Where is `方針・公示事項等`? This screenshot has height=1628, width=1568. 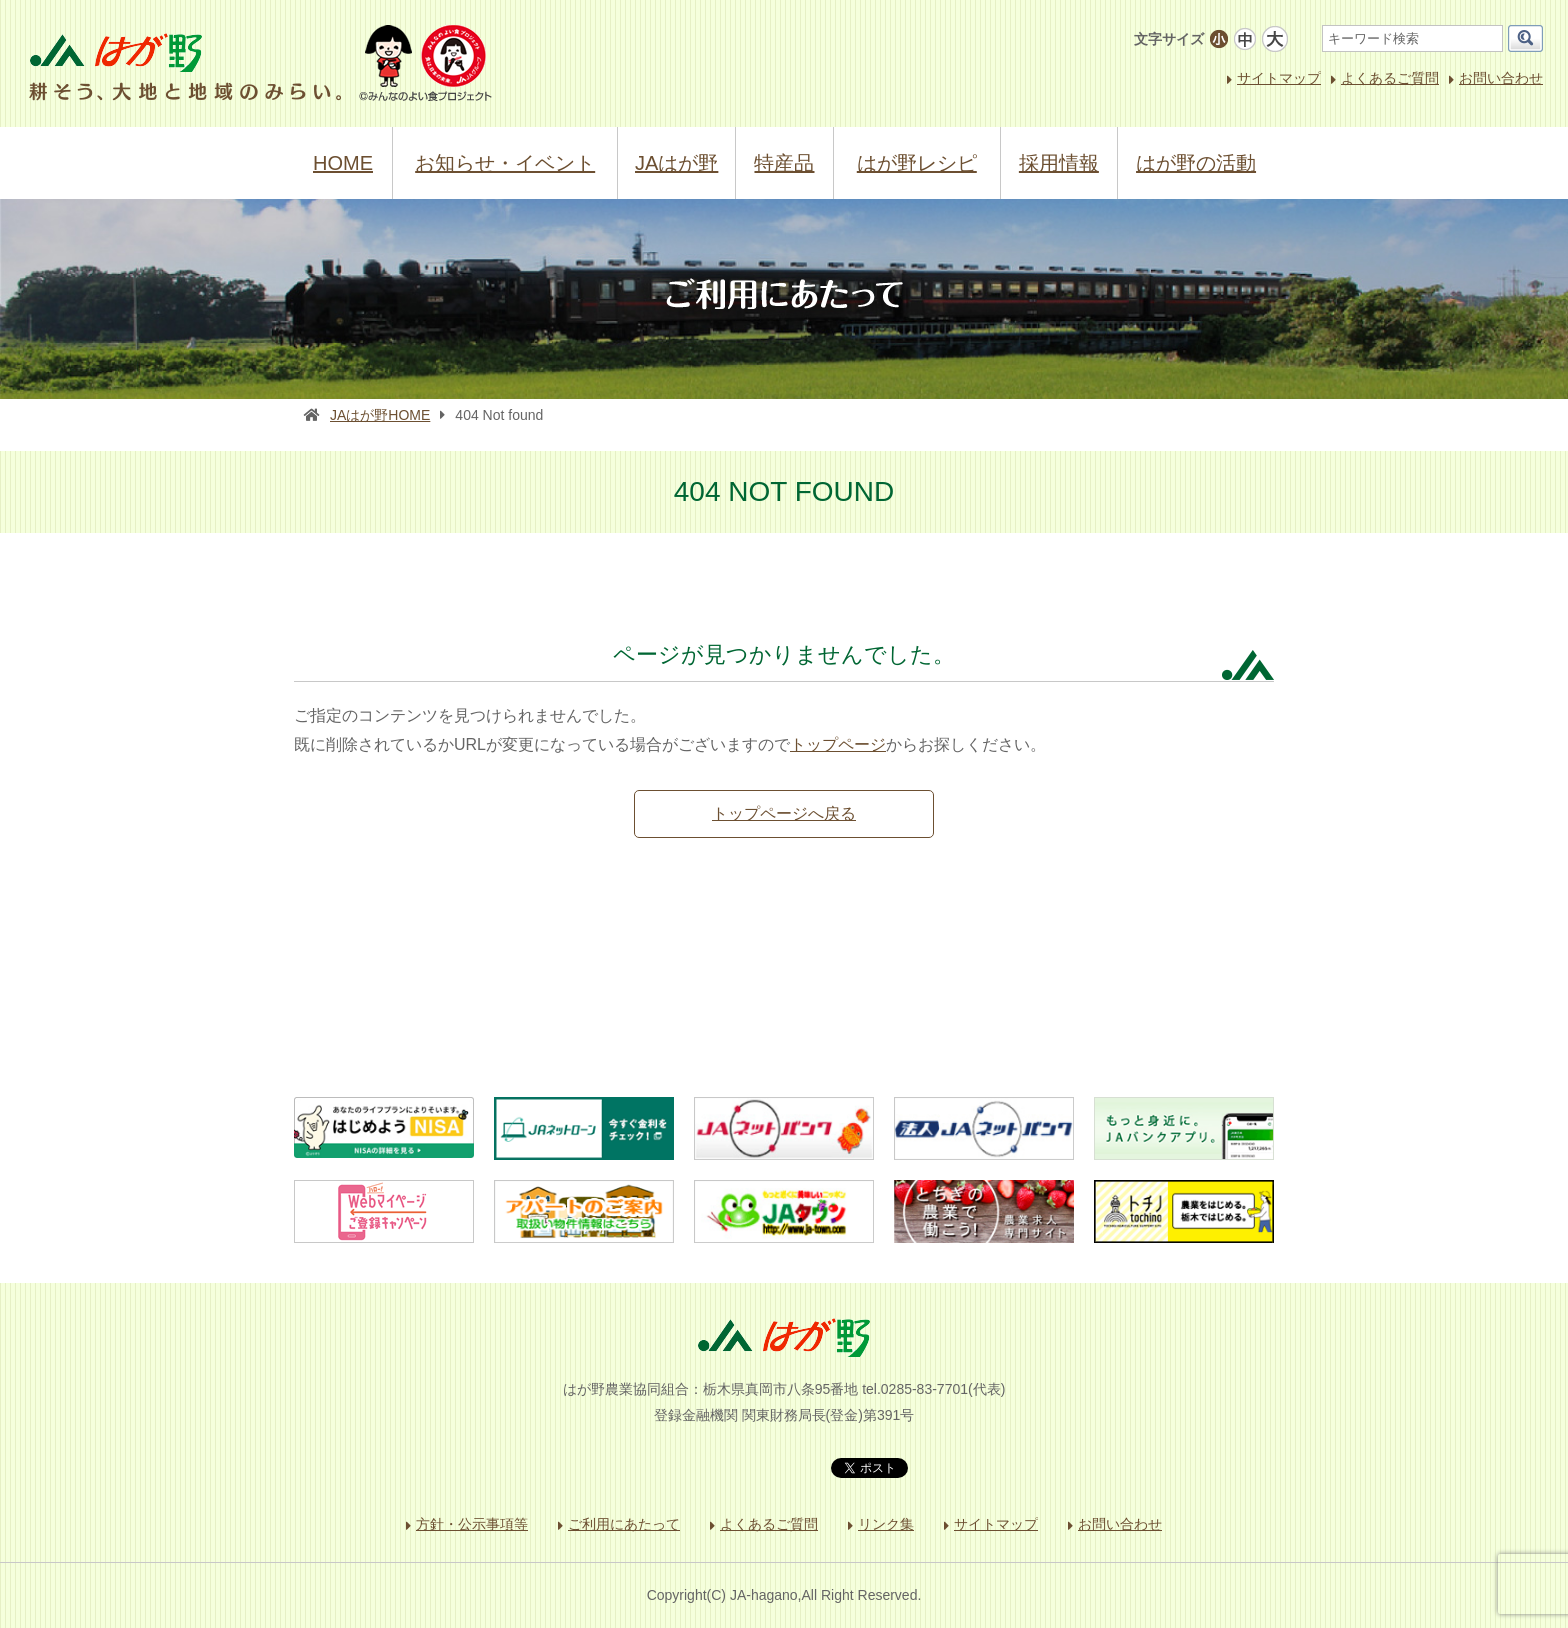 方針・公示事項等 is located at coordinates (472, 1524).